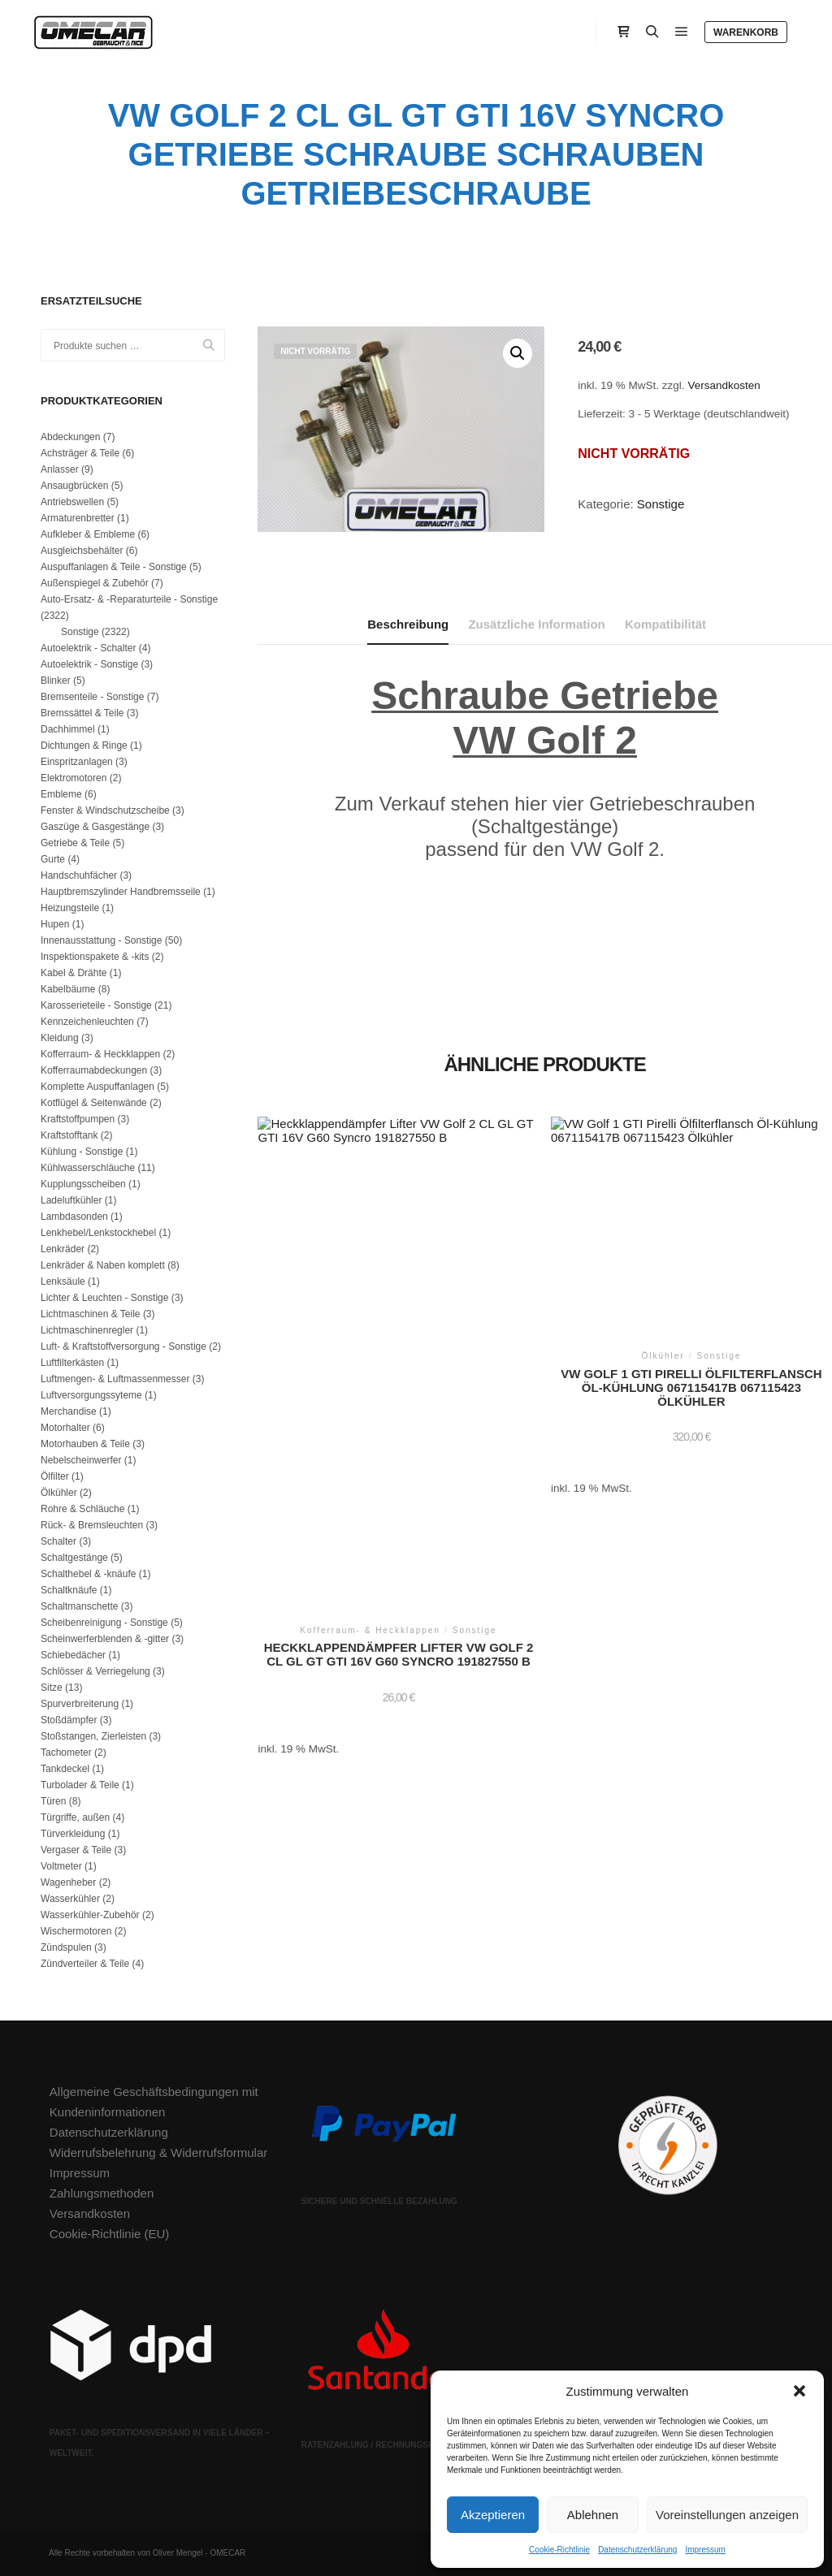 The height and width of the screenshot is (2576, 832). What do you see at coordinates (55, 924) in the screenshot?
I see `Hupen` at bounding box center [55, 924].